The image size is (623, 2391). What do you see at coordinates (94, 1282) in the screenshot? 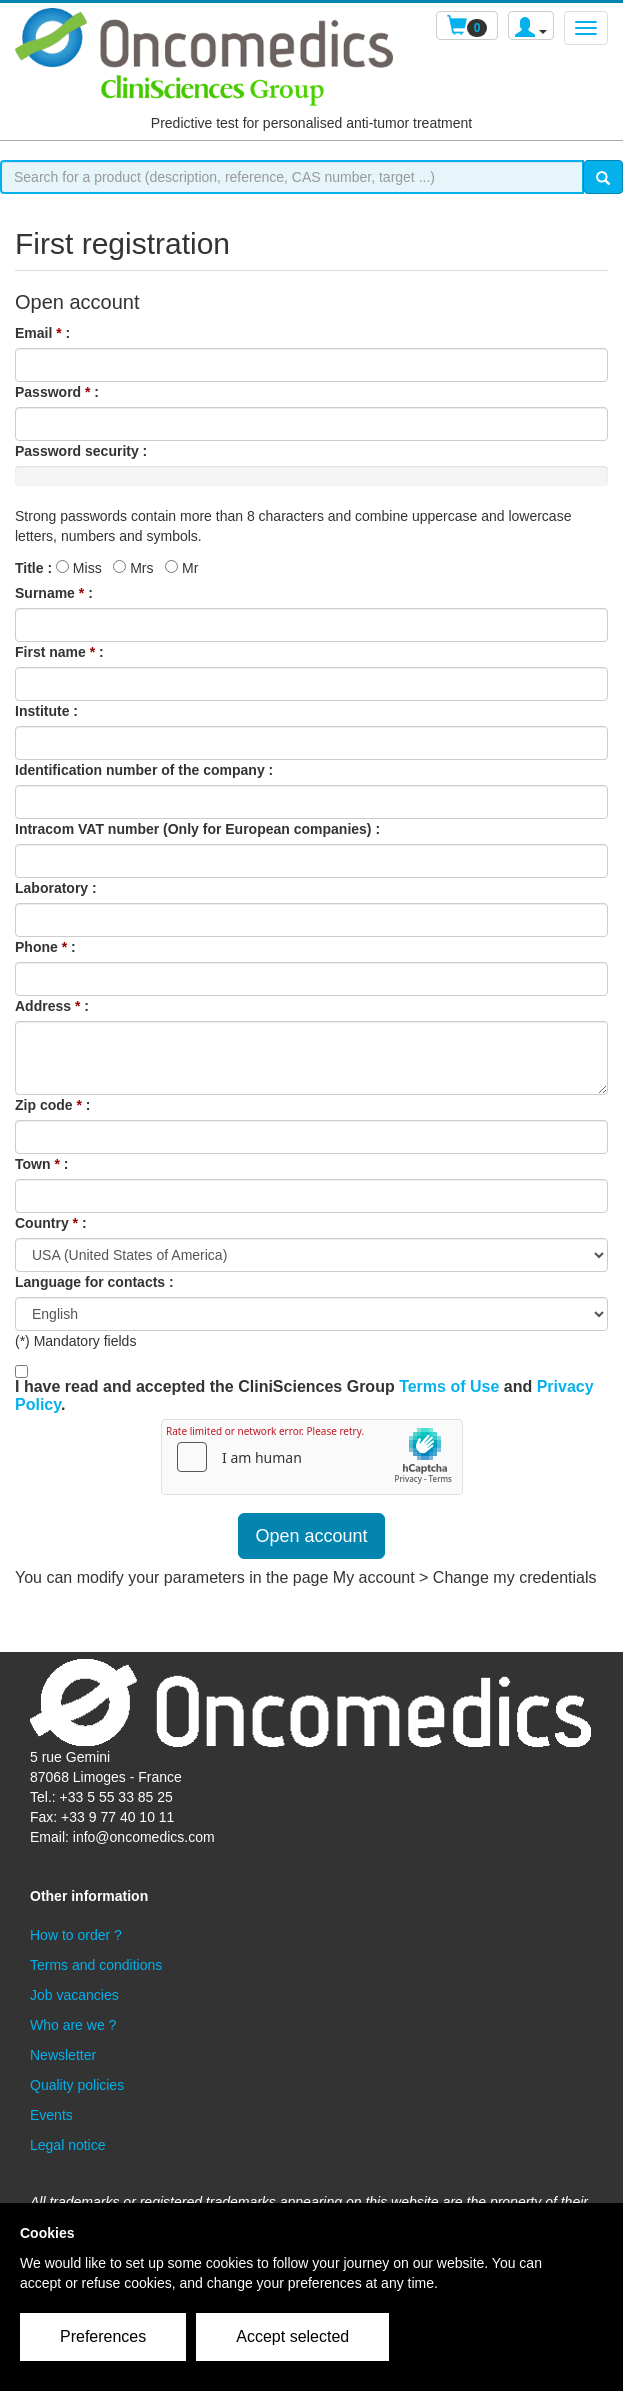
I see `Language for contacts :` at bounding box center [94, 1282].